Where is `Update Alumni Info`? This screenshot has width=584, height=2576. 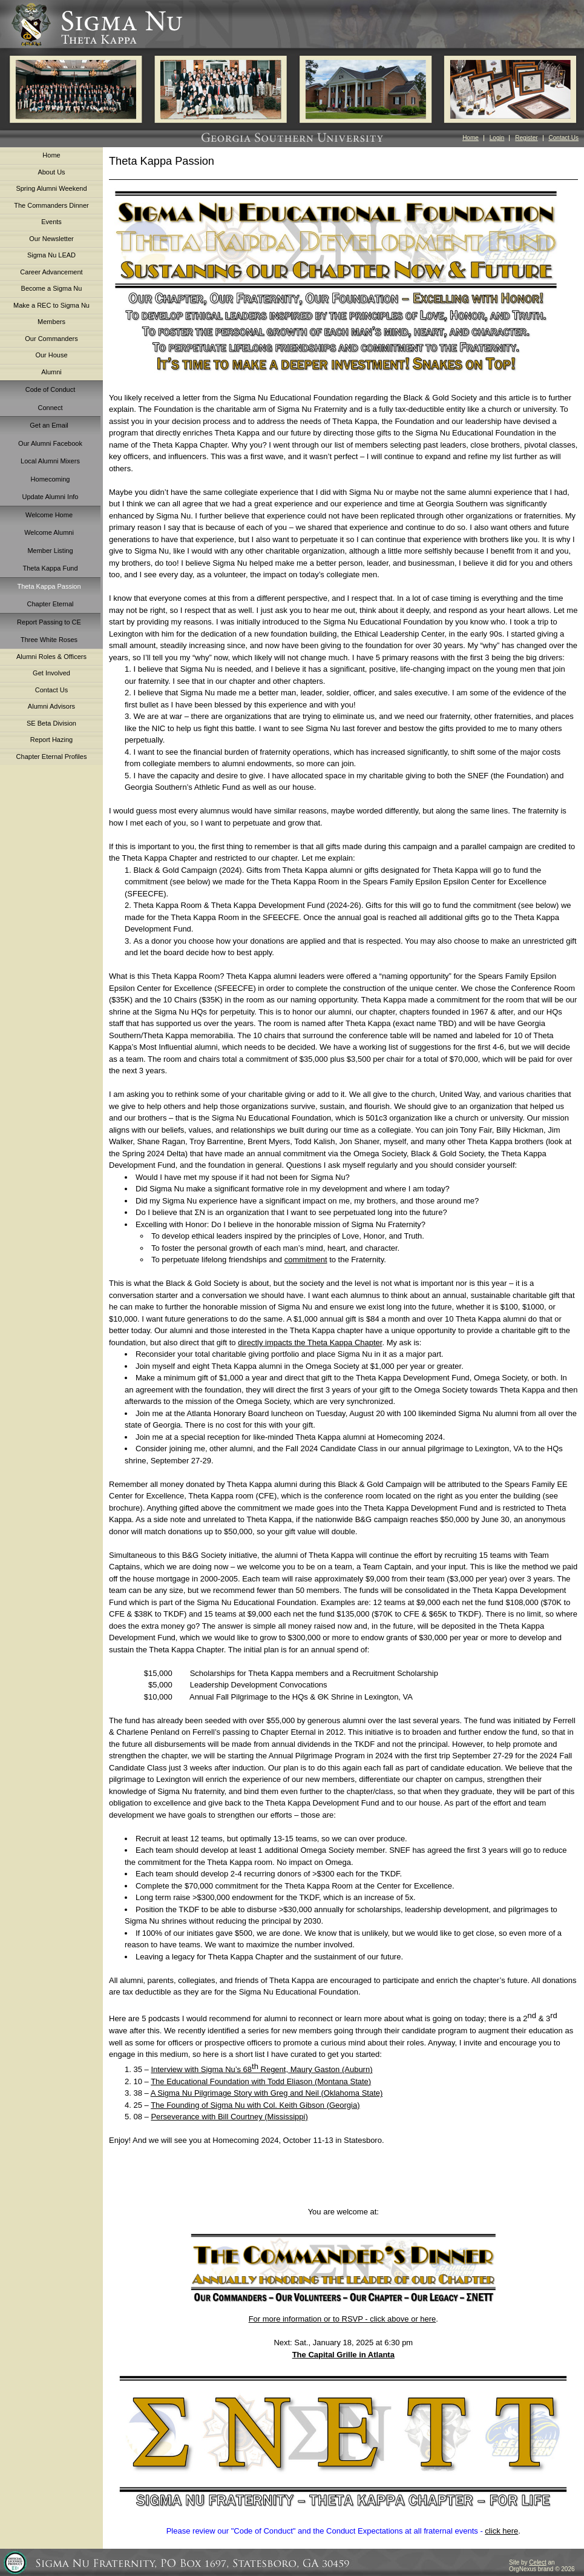 Update Alumni Info is located at coordinates (50, 496).